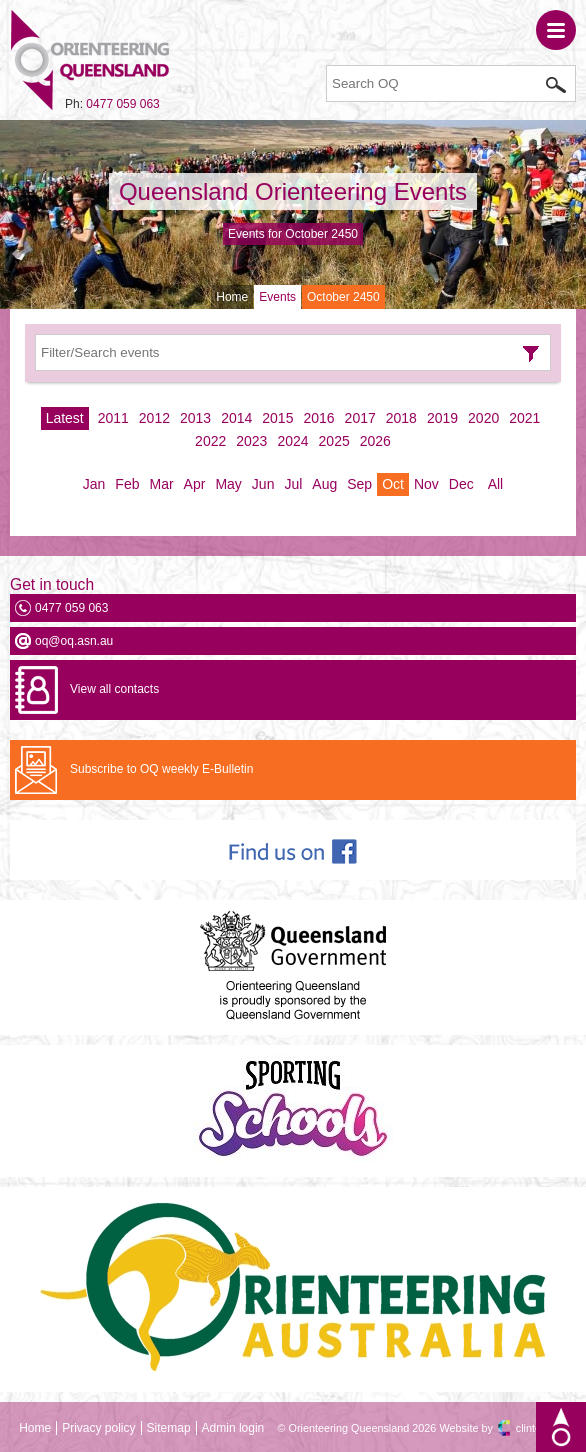  Describe the element at coordinates (251, 441) in the screenshot. I see `2023` at that location.